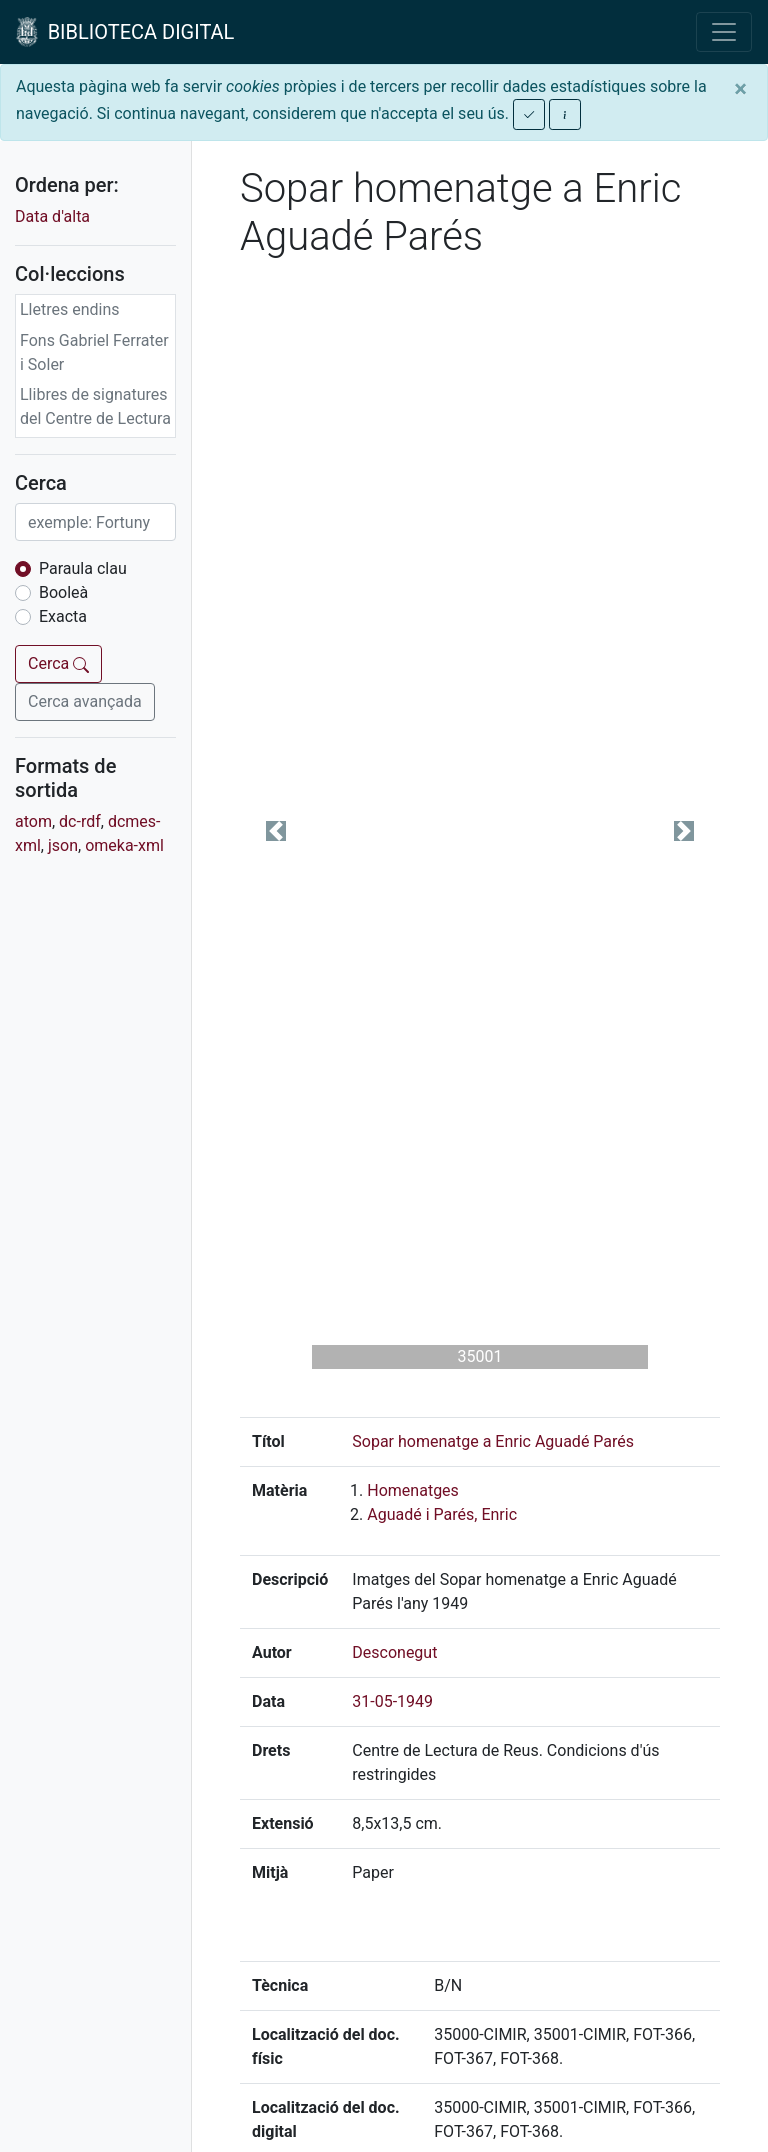 The width and height of the screenshot is (768, 2152). What do you see at coordinates (52, 216) in the screenshot?
I see `Data d'alta` at bounding box center [52, 216].